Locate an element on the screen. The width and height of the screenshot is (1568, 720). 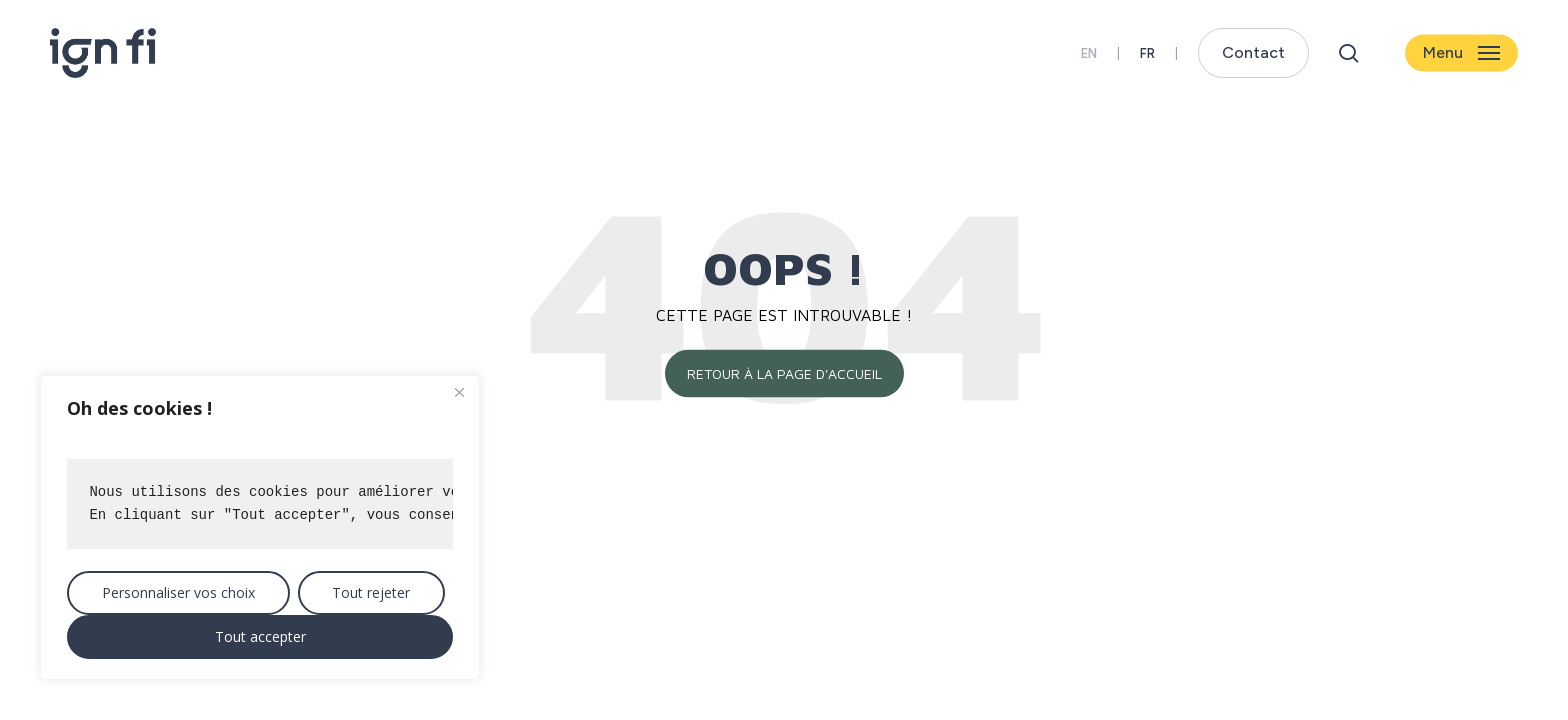
[menuitem] is located at coordinates (1147, 53).